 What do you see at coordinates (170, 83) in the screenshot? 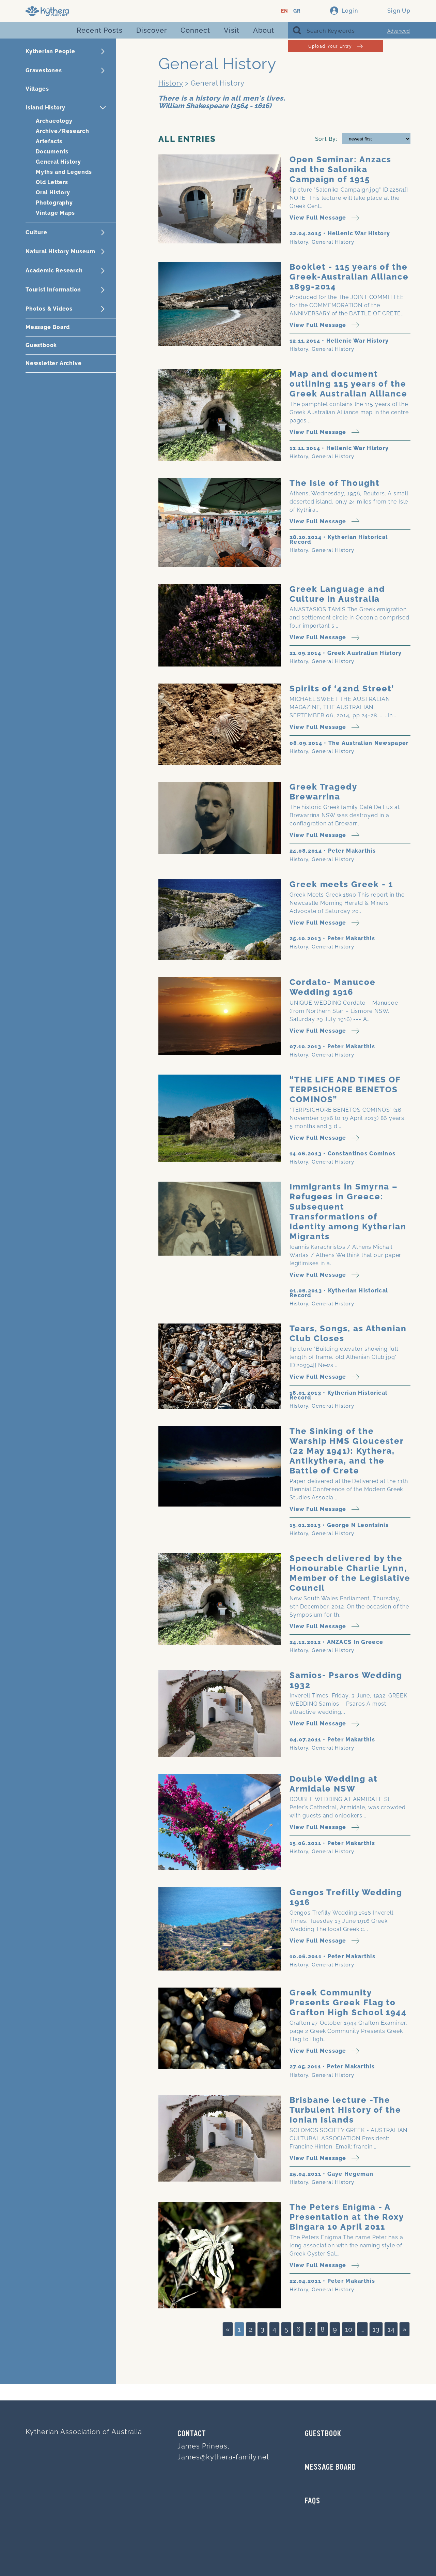
I see `History` at bounding box center [170, 83].